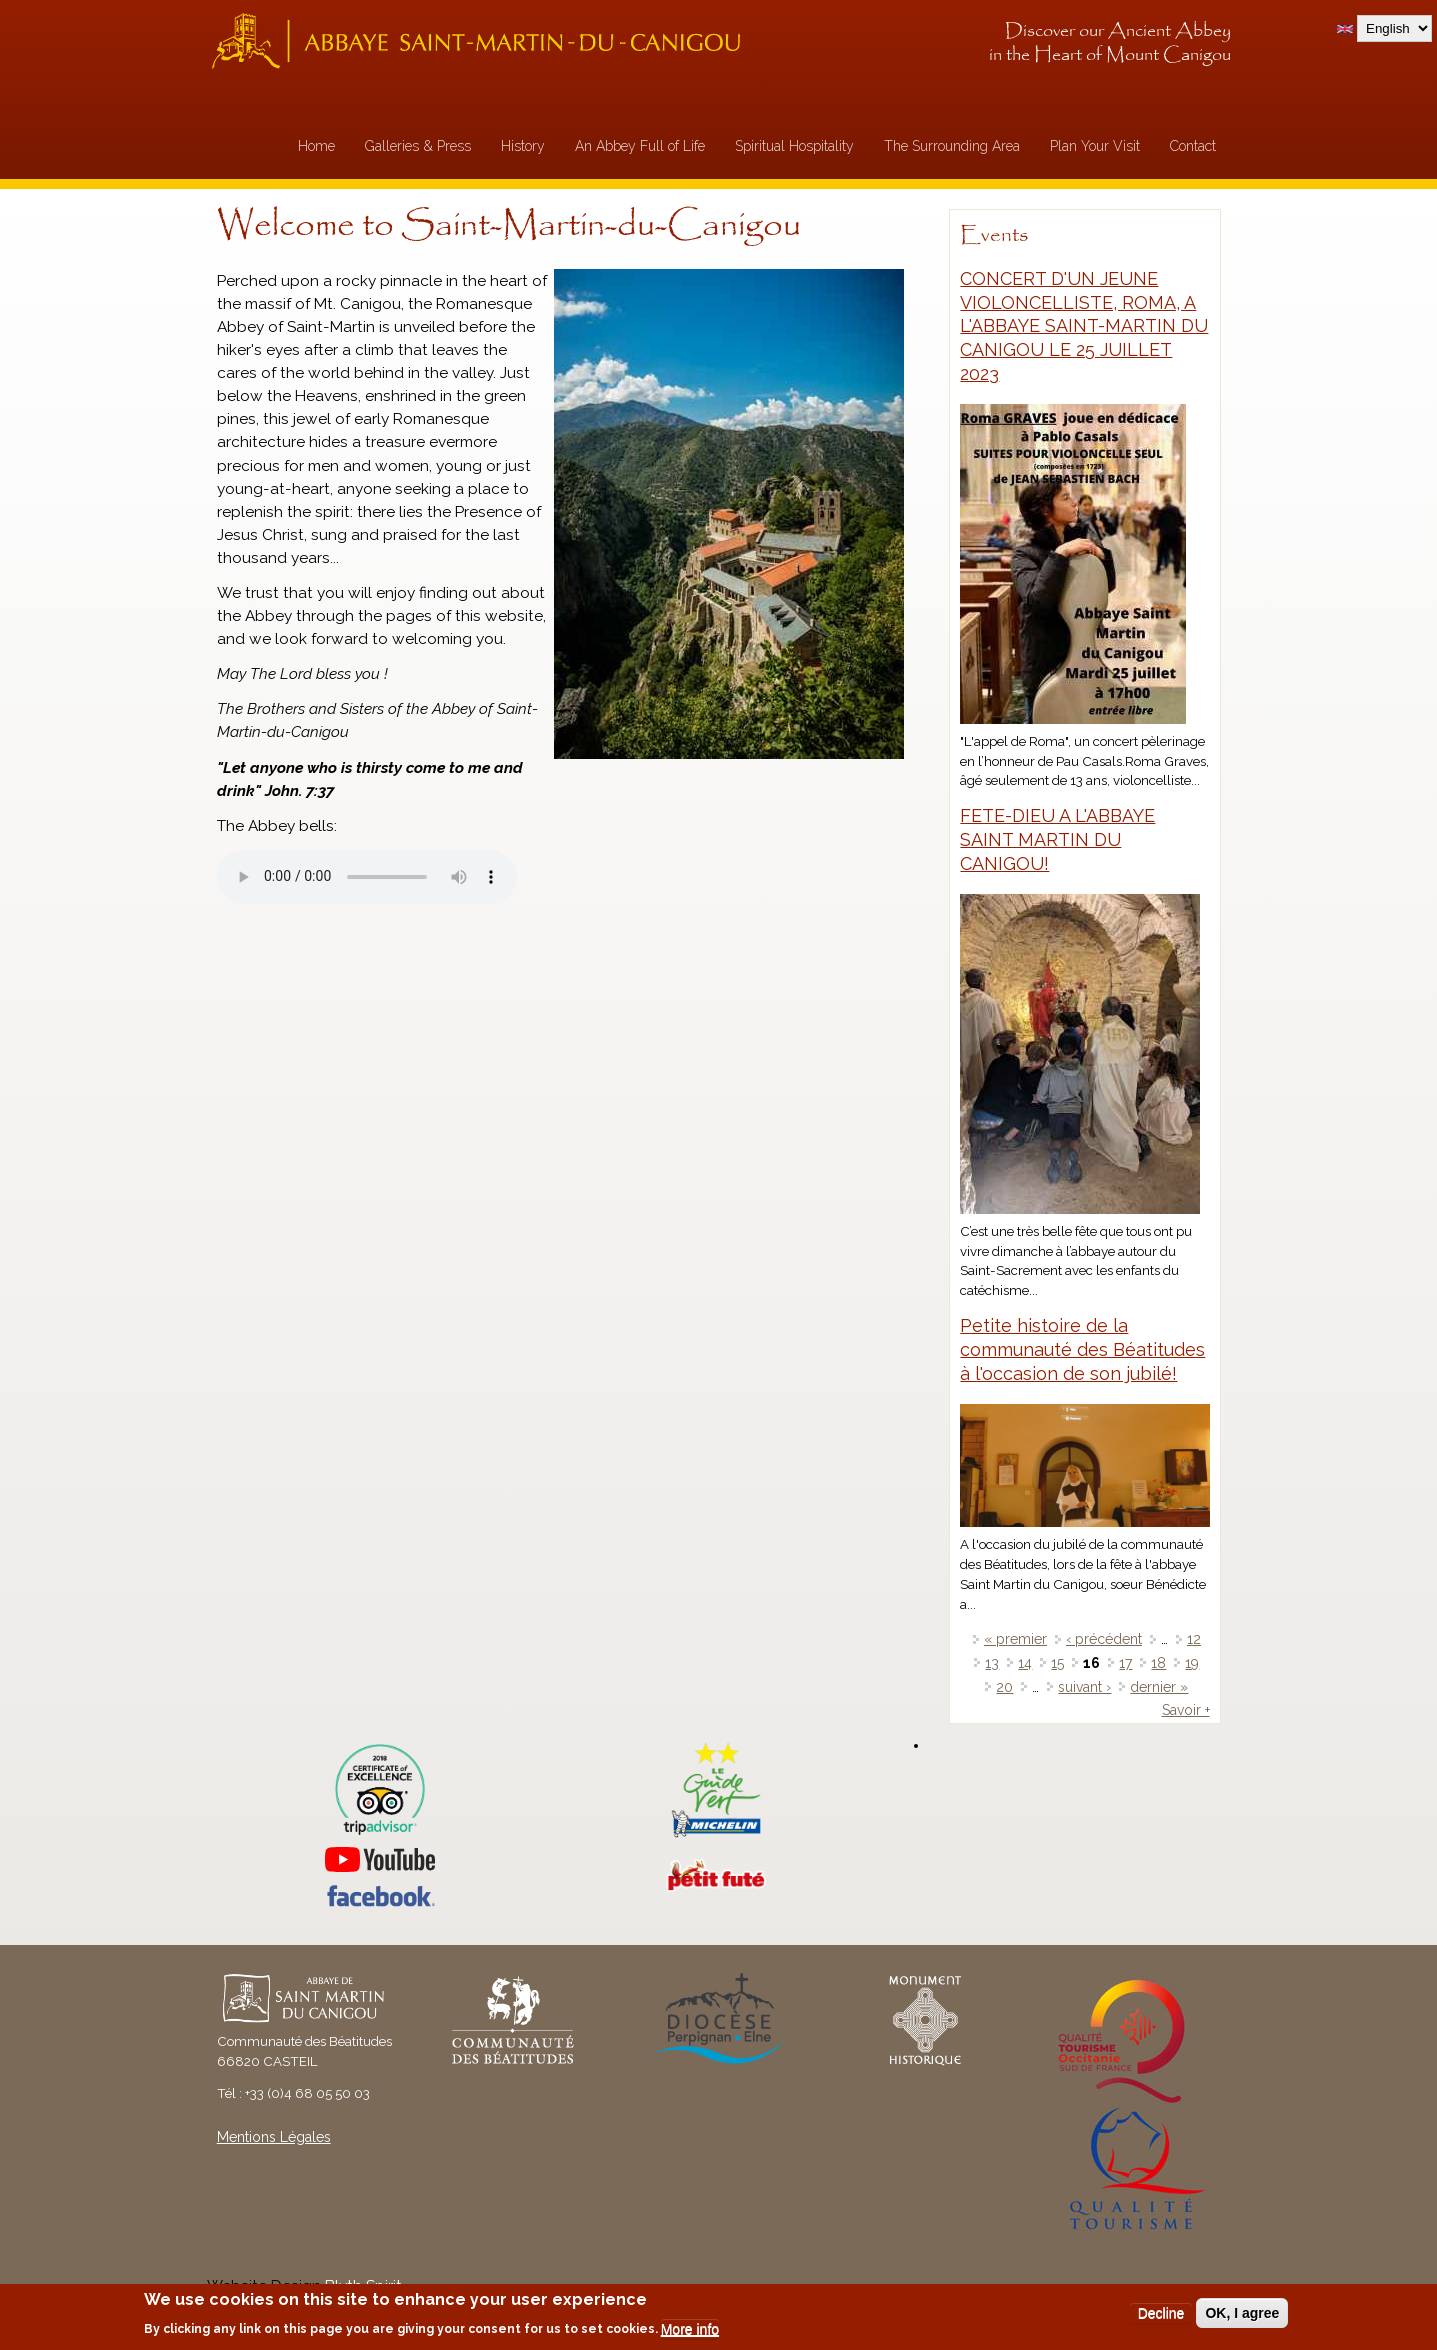 Image resolution: width=1437 pixels, height=2350 pixels. I want to click on 17, so click(1125, 1663).